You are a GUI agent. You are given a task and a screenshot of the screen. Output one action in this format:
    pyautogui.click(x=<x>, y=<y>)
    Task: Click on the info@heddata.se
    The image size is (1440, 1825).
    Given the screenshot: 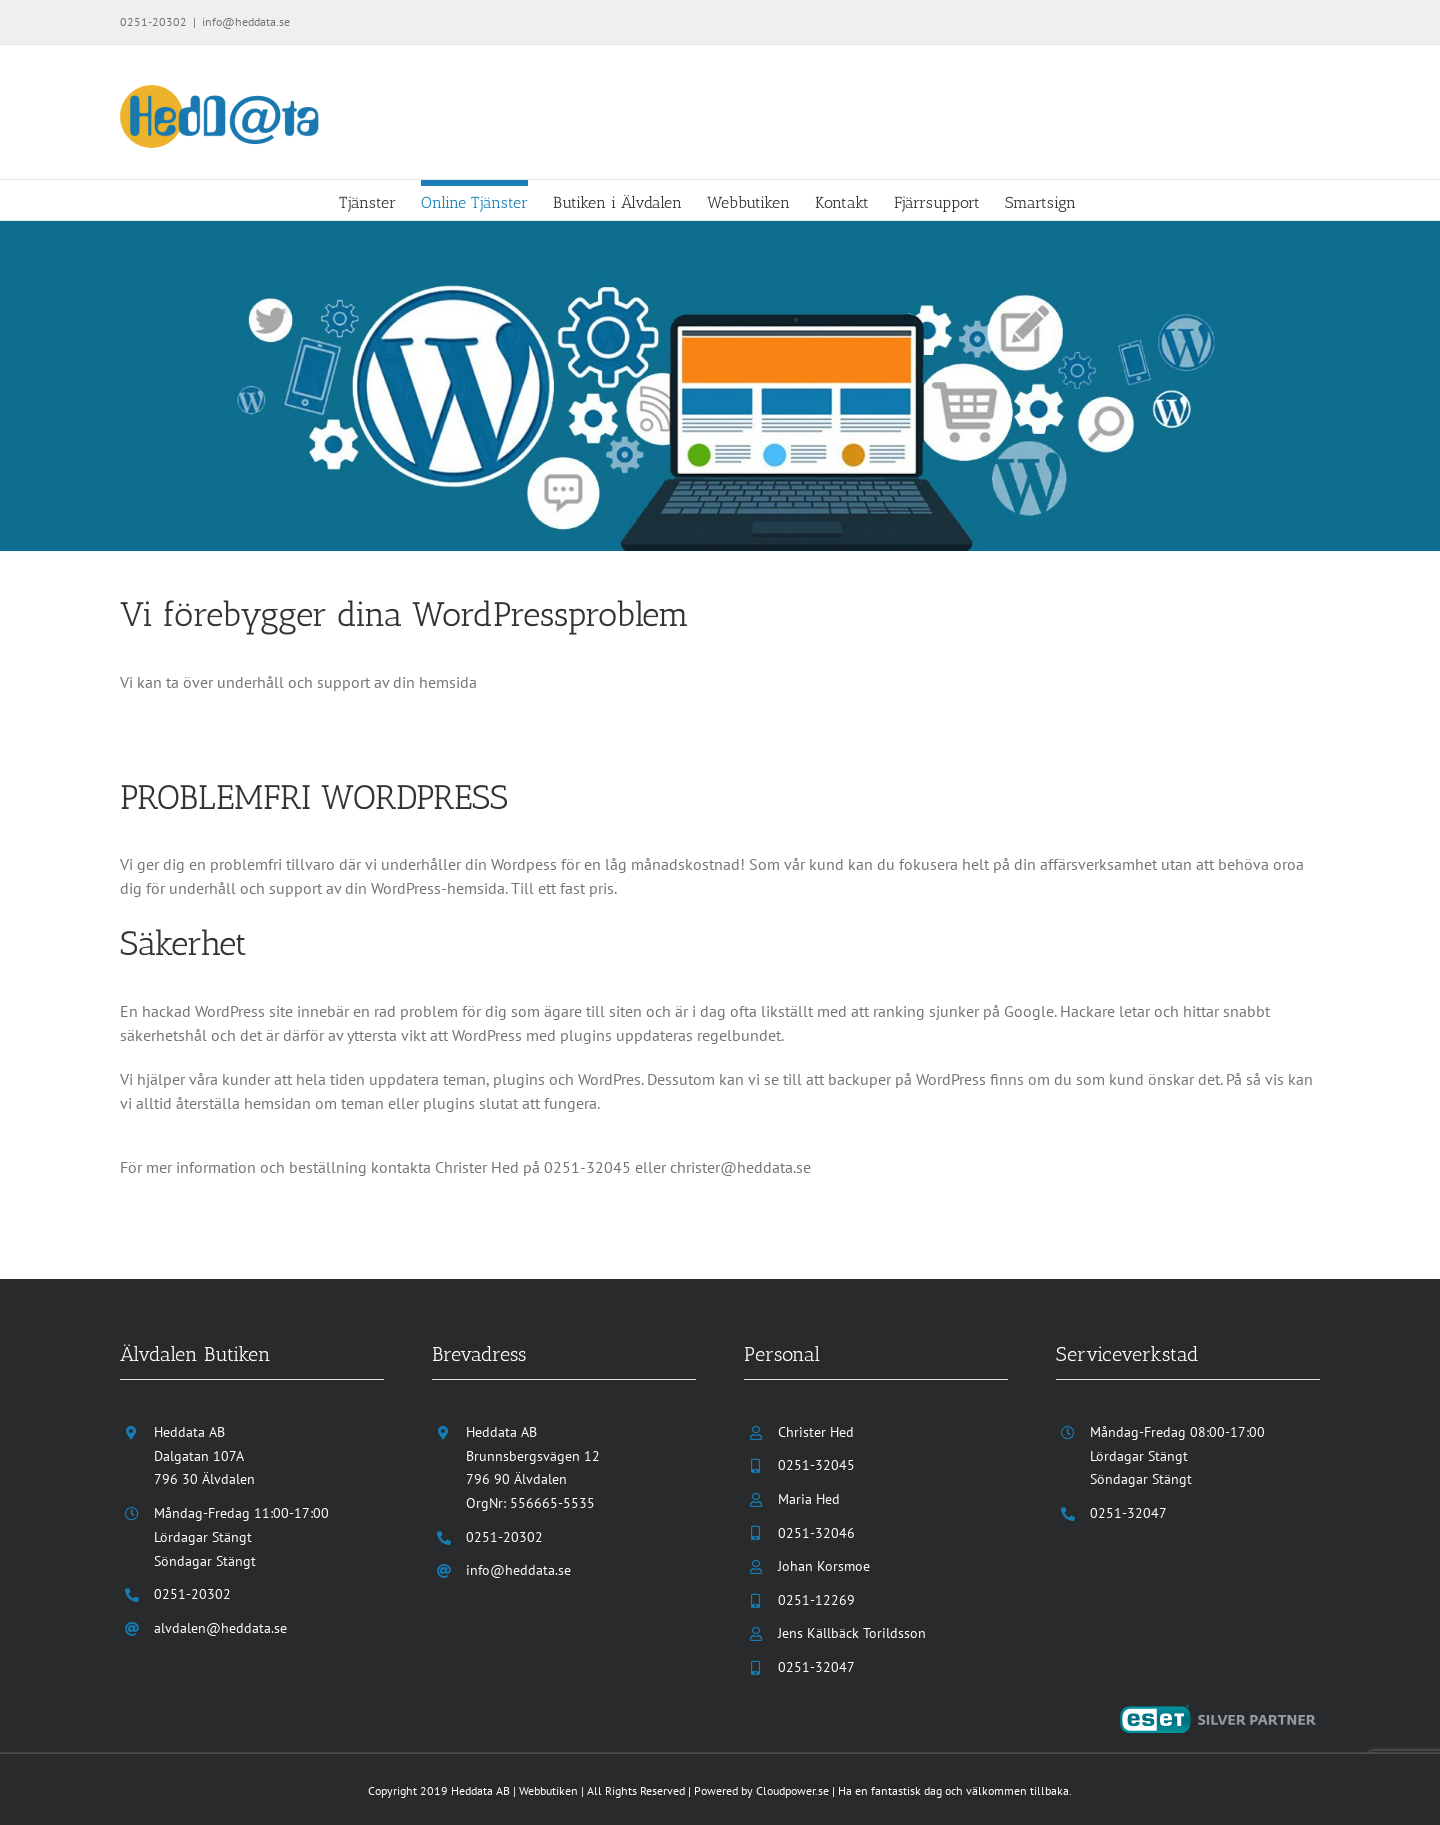 What is the action you would take?
    pyautogui.click(x=246, y=21)
    